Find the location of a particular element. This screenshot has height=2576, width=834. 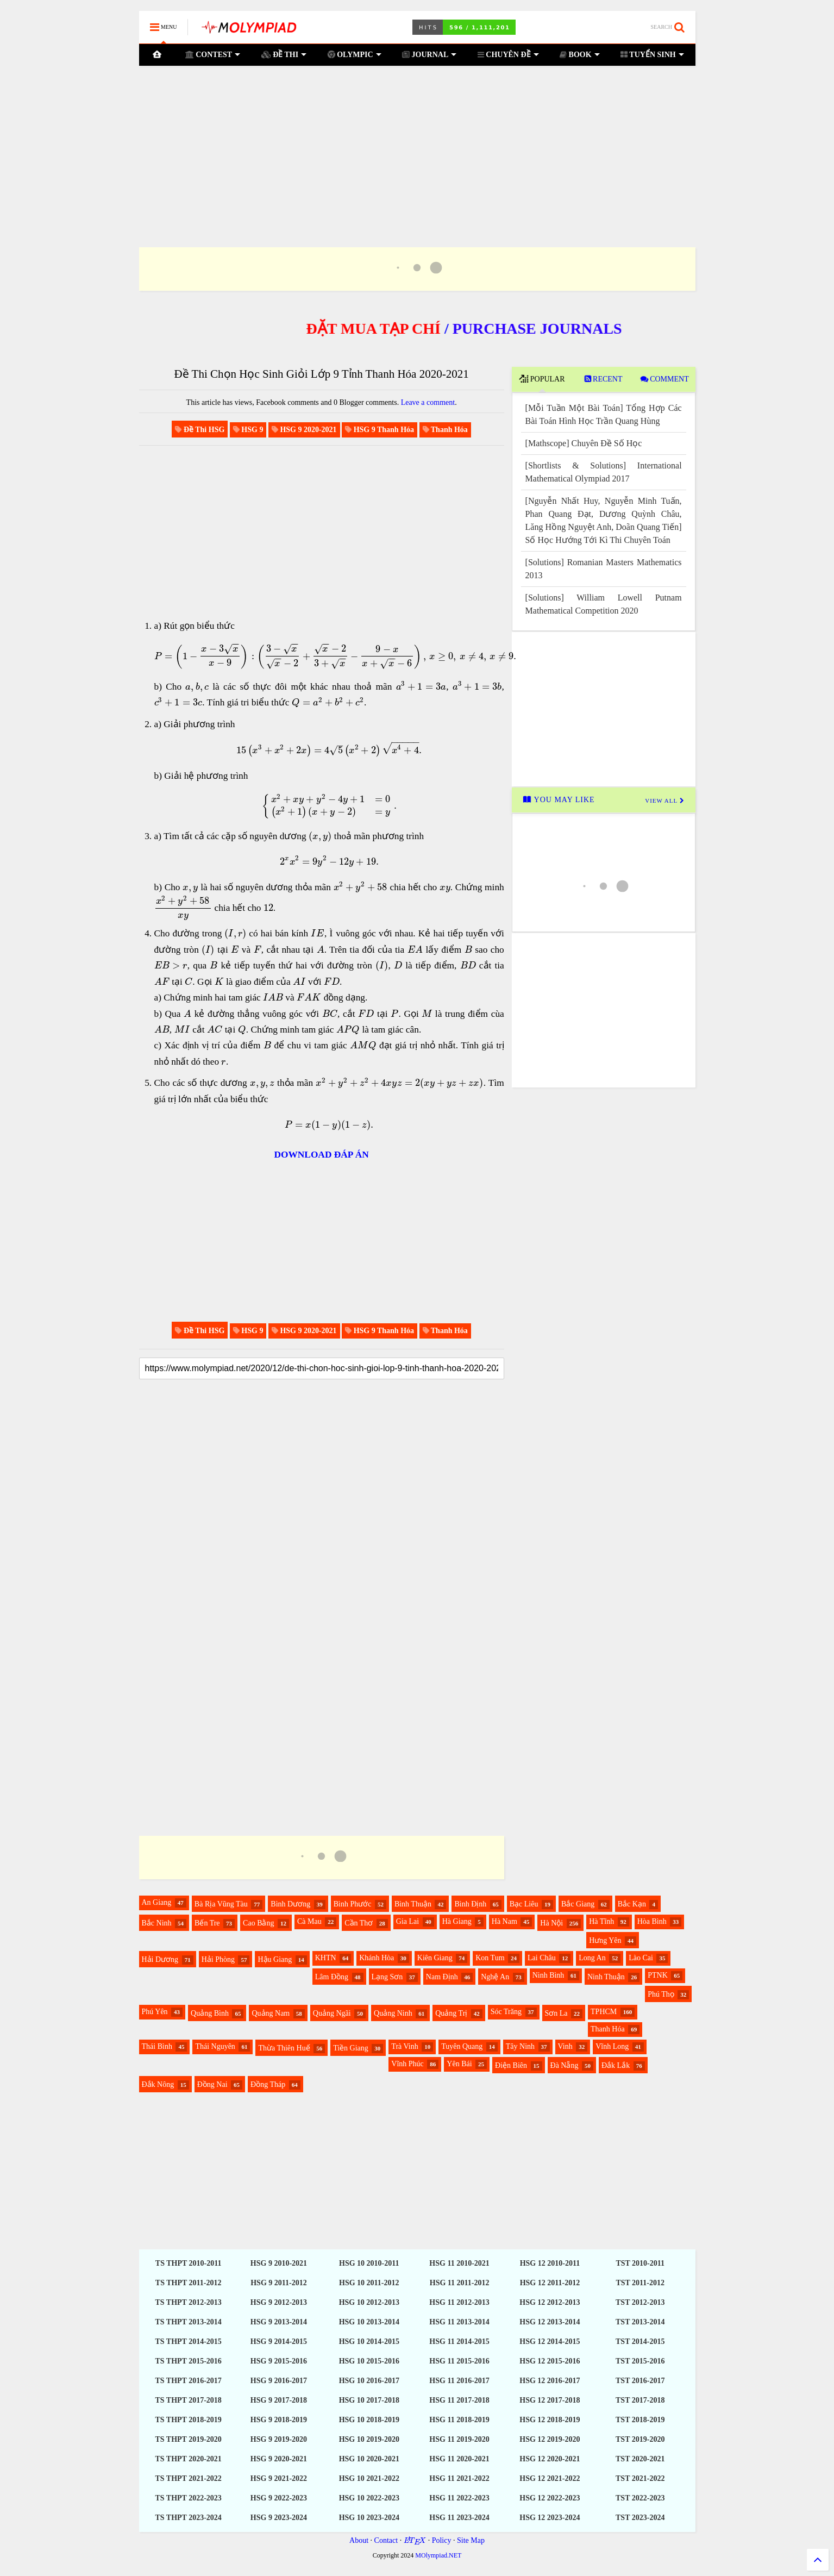

Đồng Nai is located at coordinates (212, 2084).